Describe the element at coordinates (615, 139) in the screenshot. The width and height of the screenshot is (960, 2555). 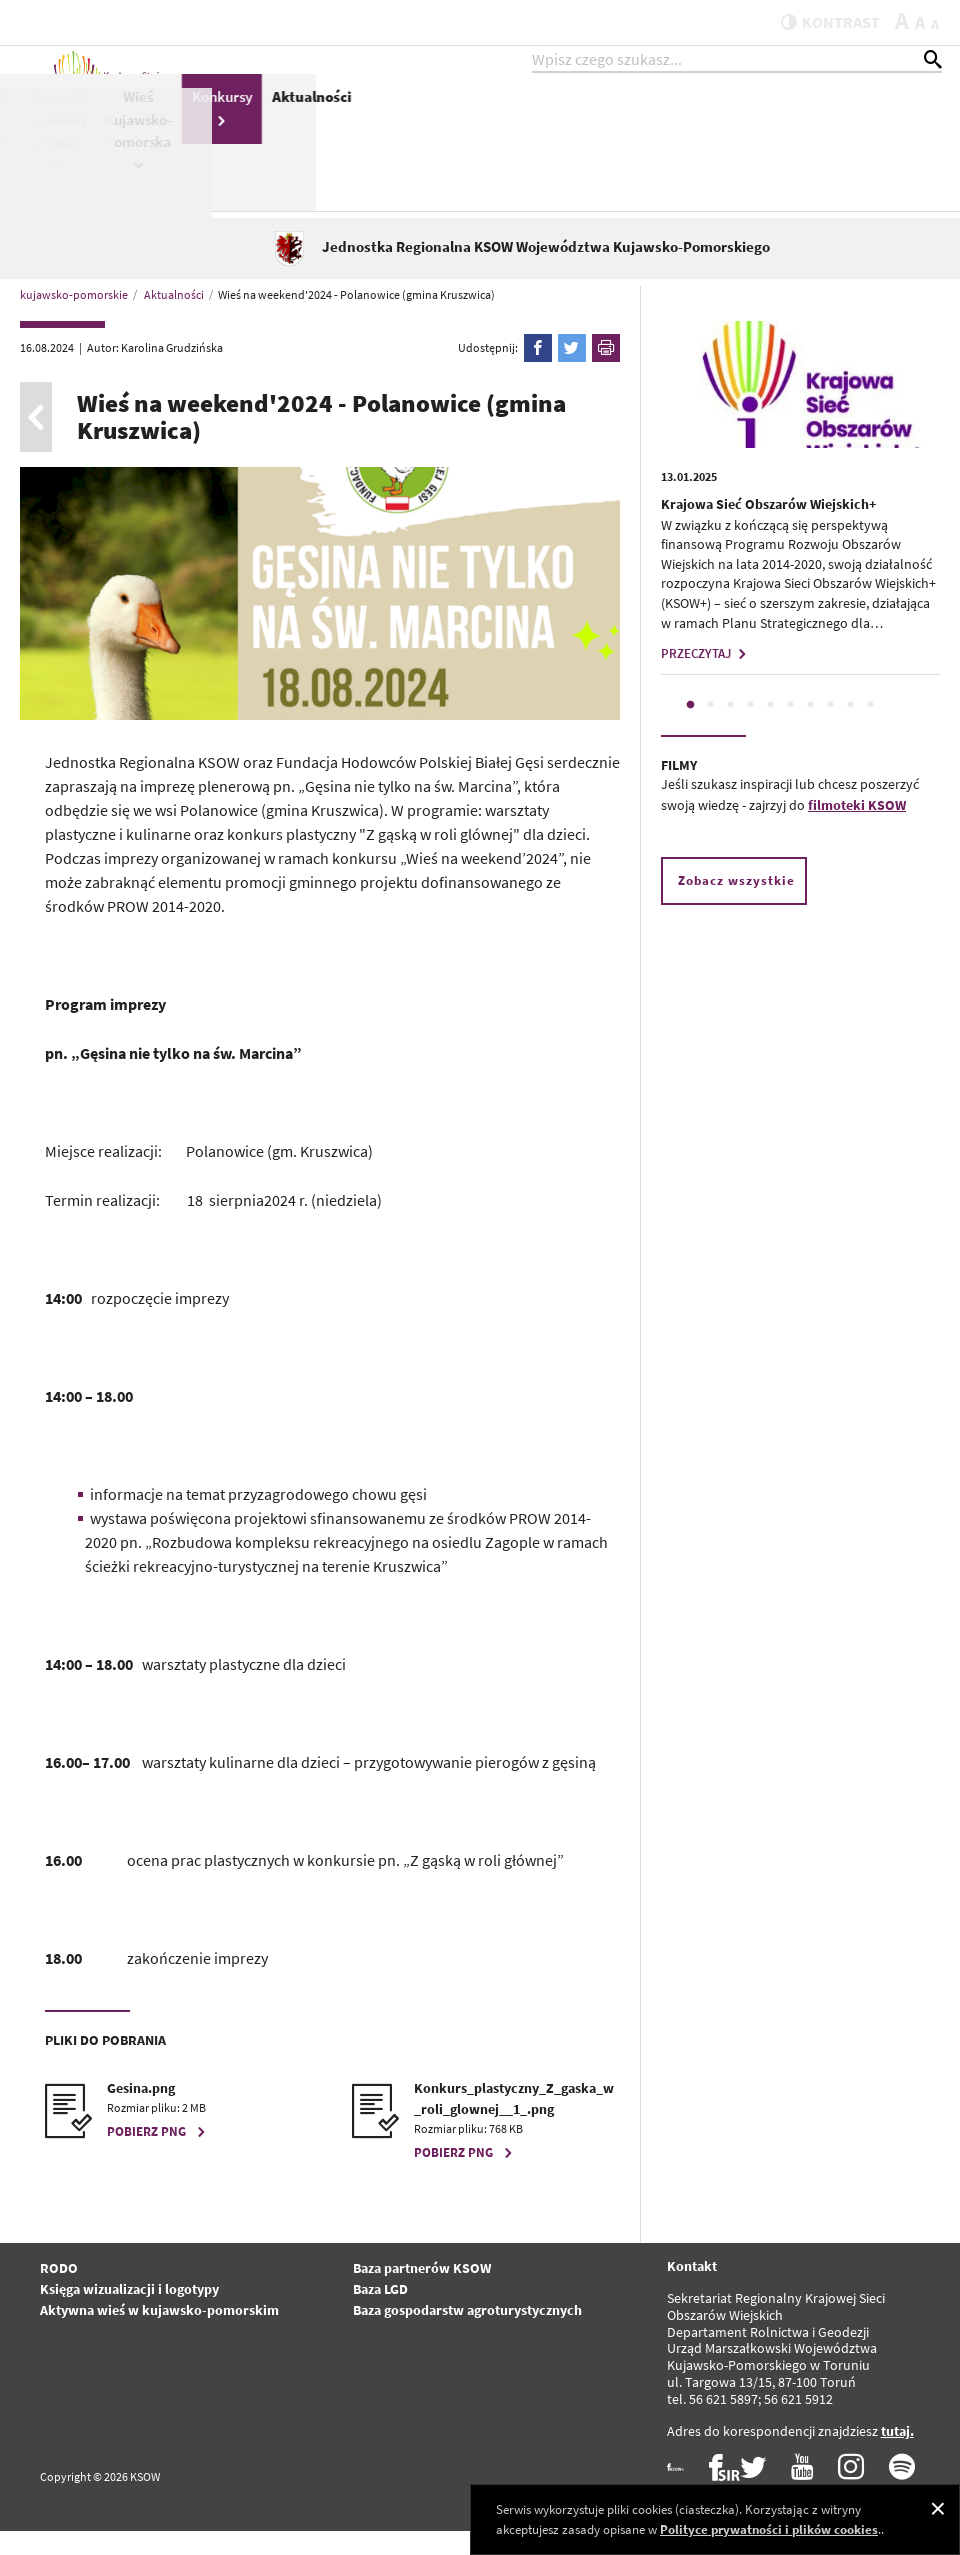
I see `PROW 2014-2020` at that location.